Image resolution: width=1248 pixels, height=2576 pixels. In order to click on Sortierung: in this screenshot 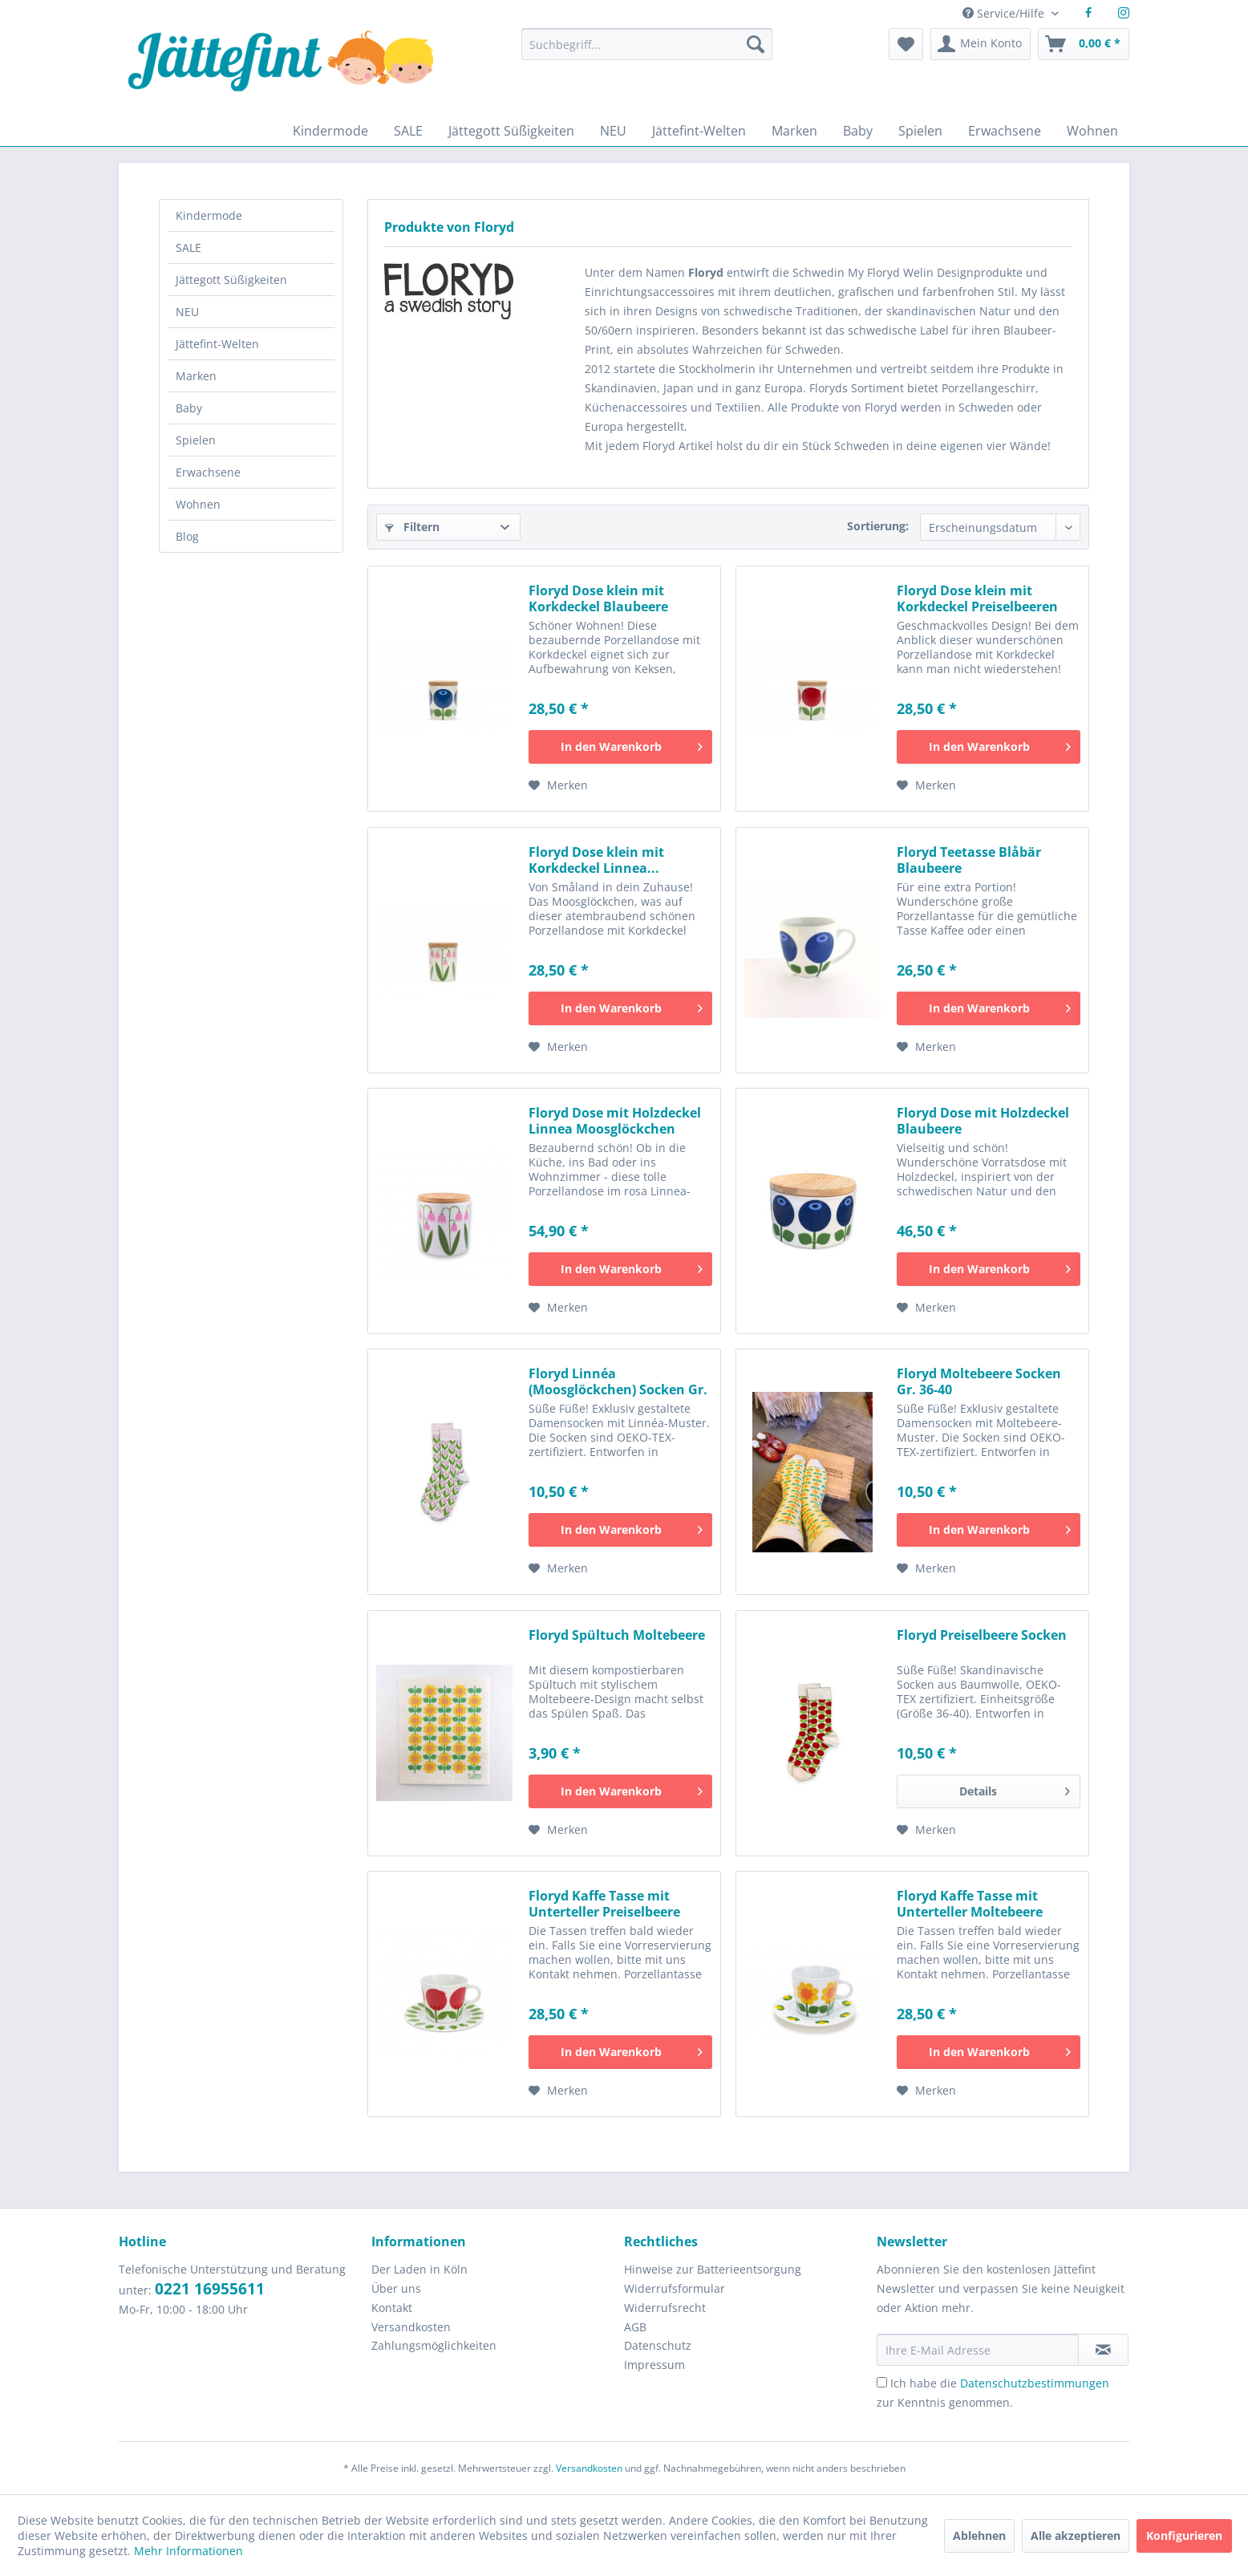, I will do `click(878, 525)`.